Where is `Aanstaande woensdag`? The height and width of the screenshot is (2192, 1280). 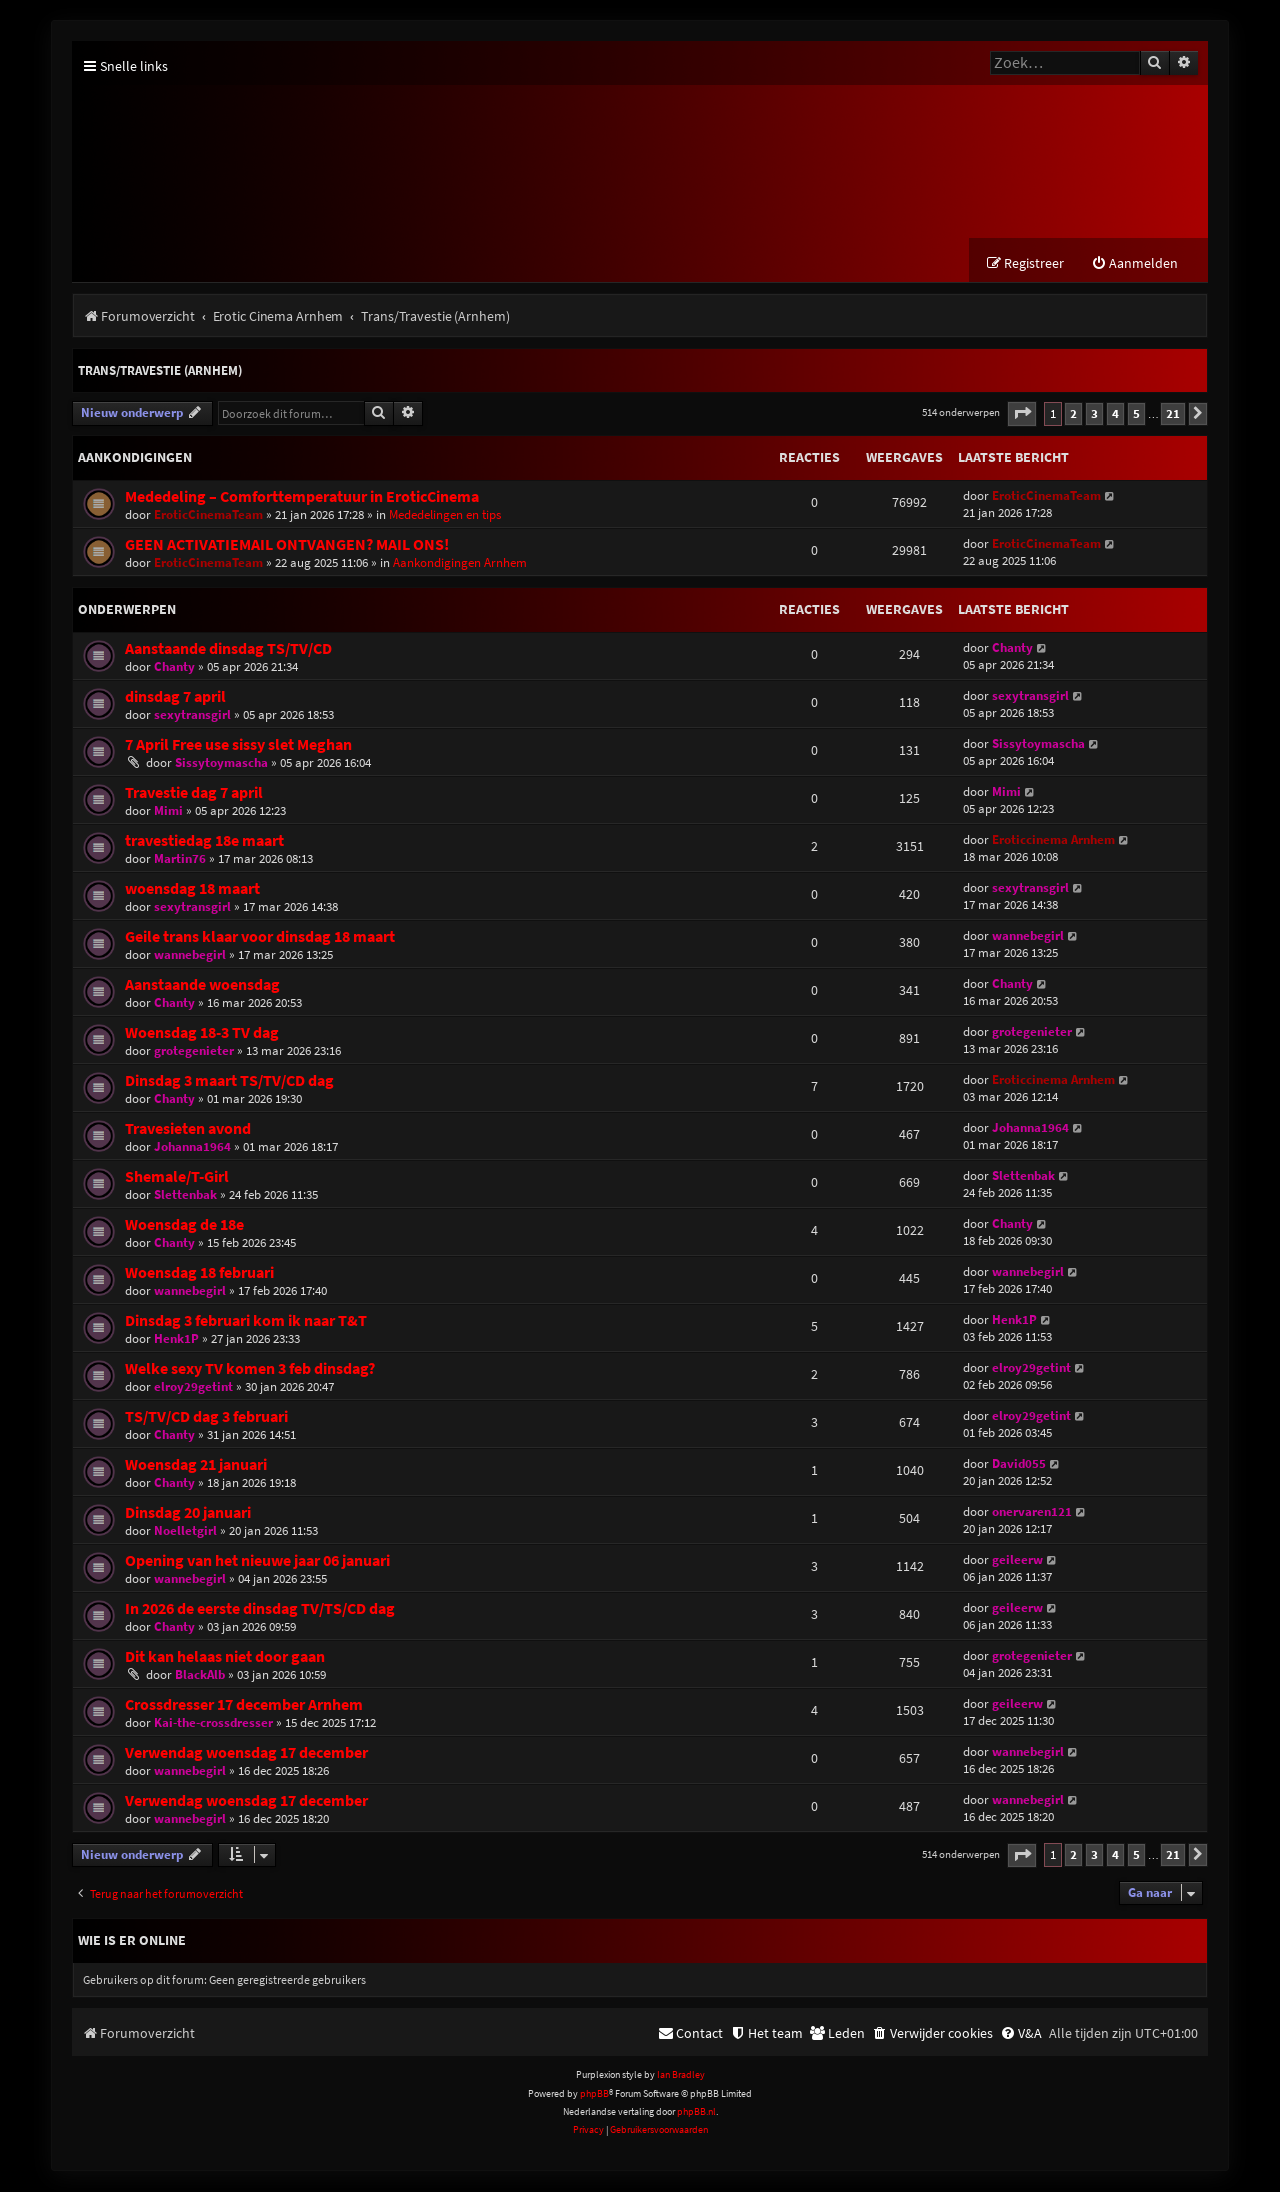
Aanstaande woensdag is located at coordinates (202, 985).